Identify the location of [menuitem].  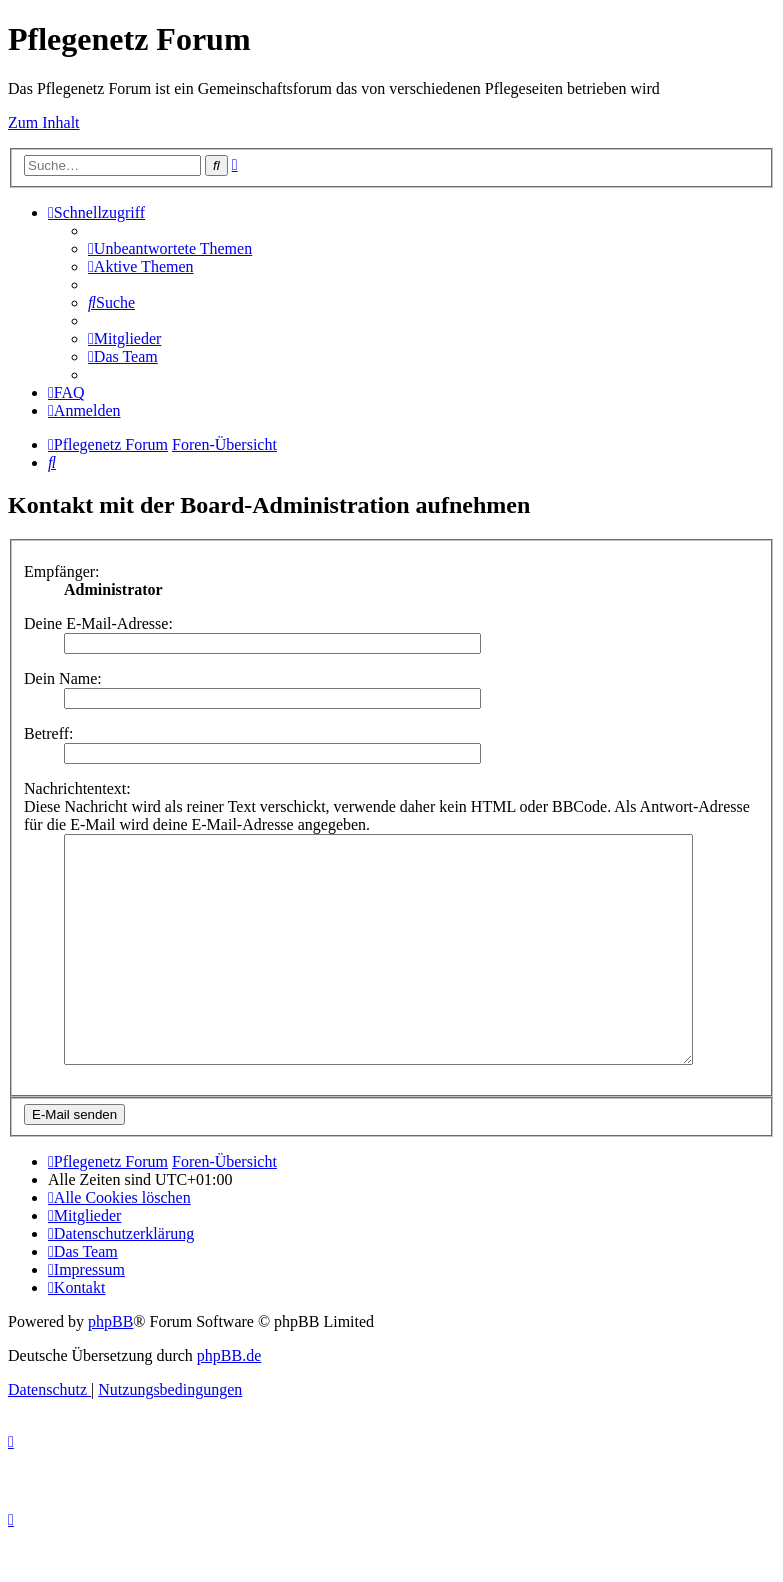
(170, 248).